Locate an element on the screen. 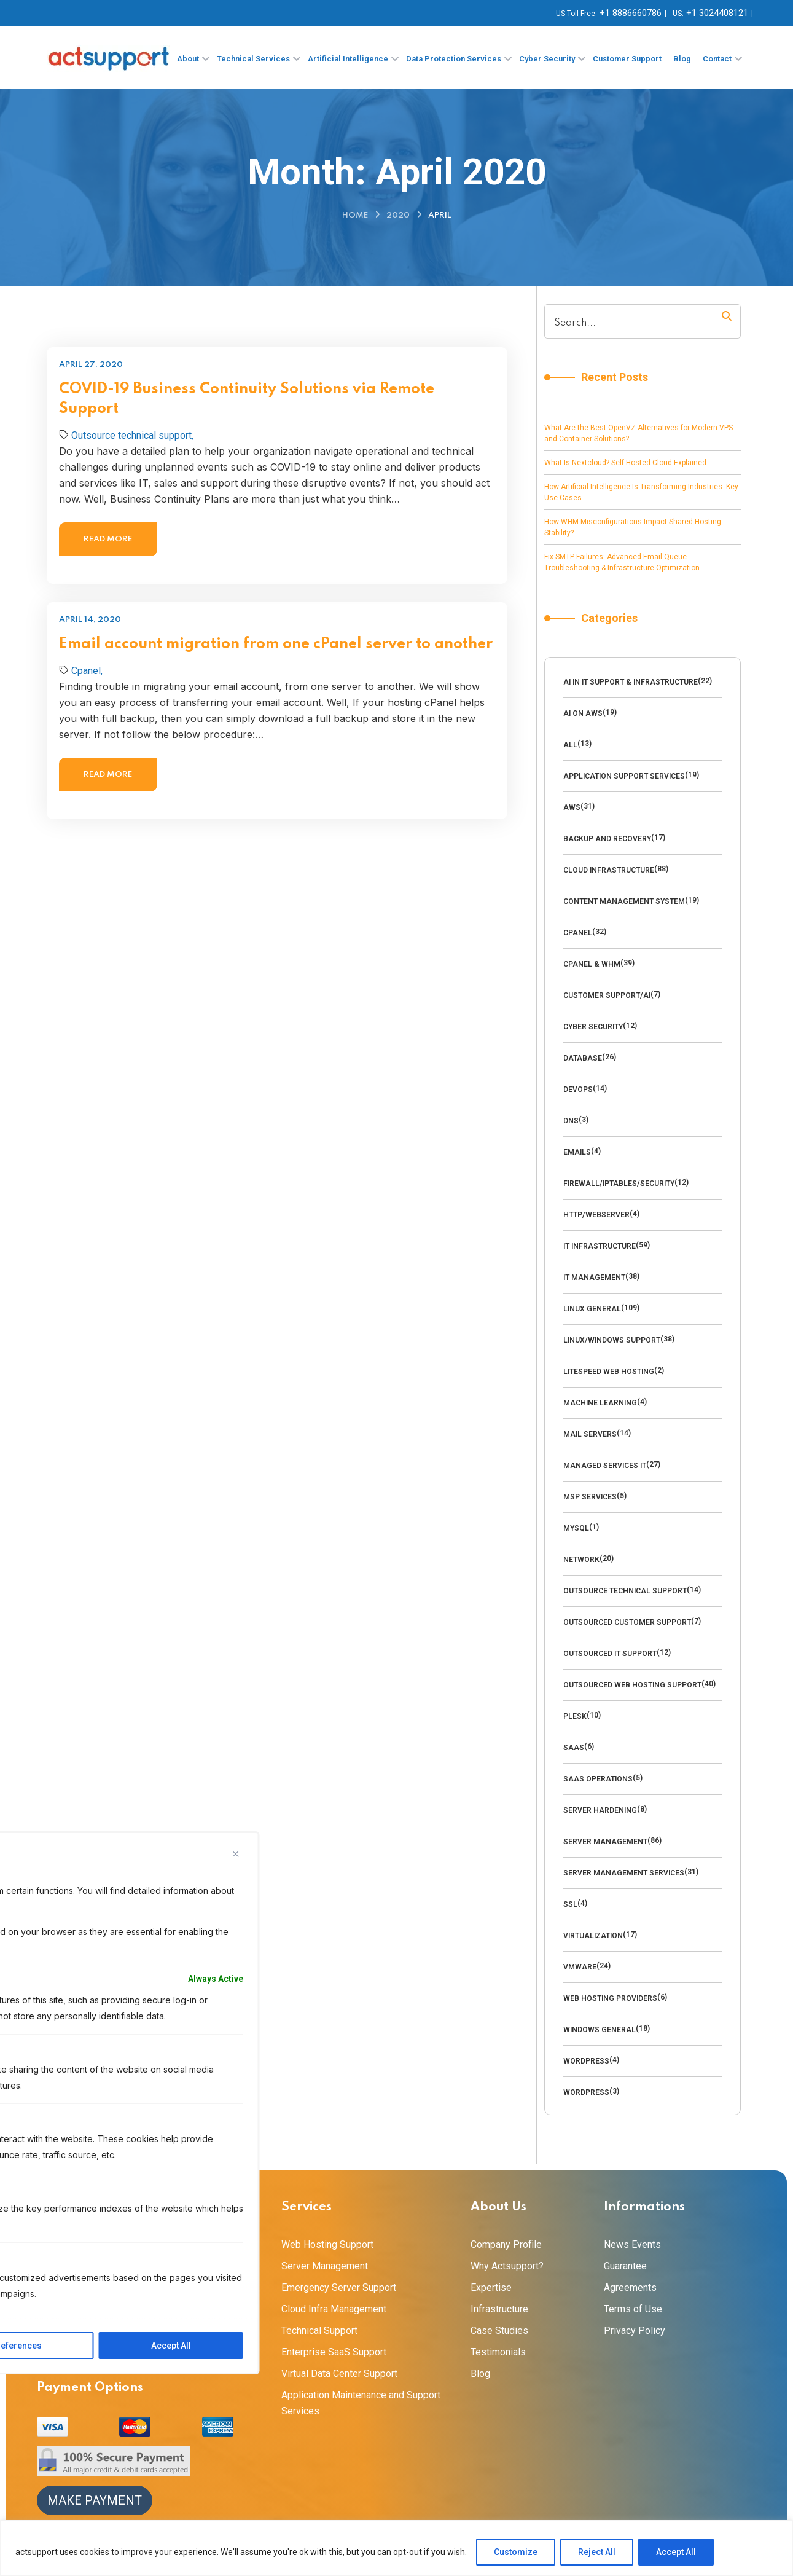  MySQl is located at coordinates (576, 1528).